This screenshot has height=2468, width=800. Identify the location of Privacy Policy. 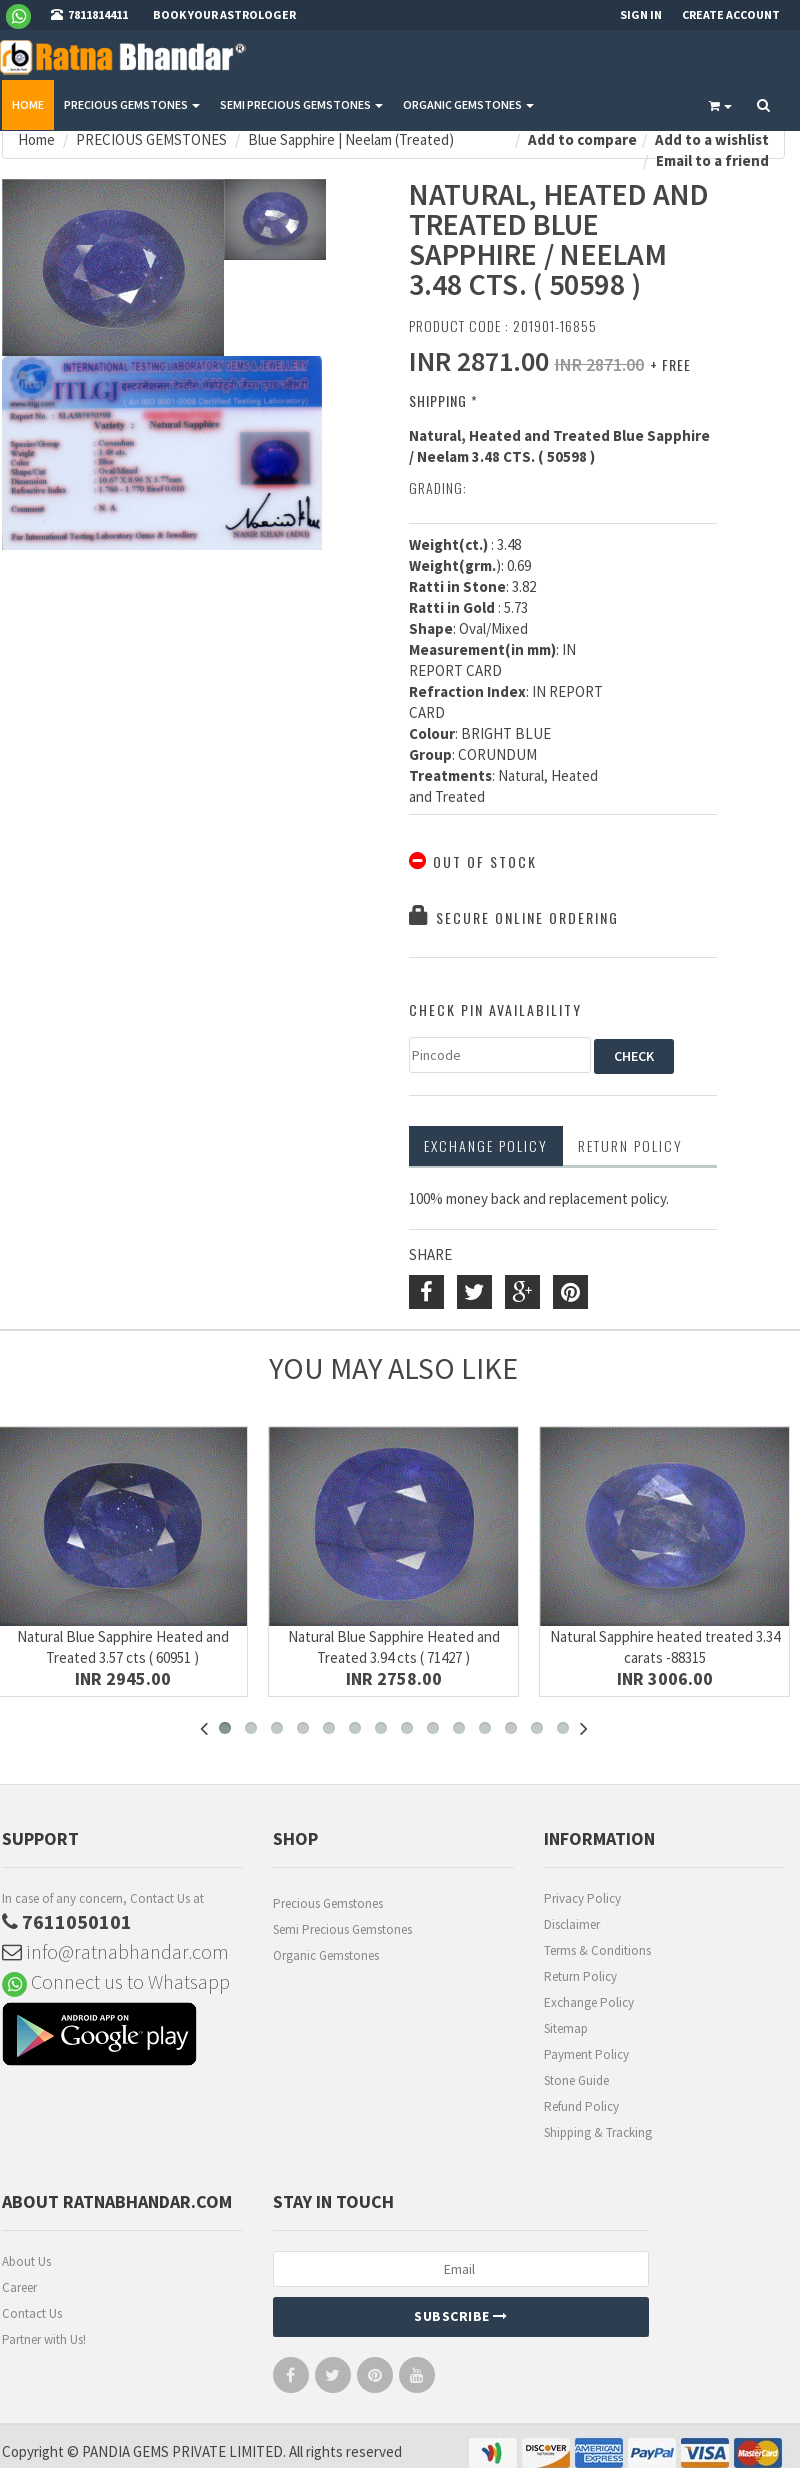
(582, 1898).